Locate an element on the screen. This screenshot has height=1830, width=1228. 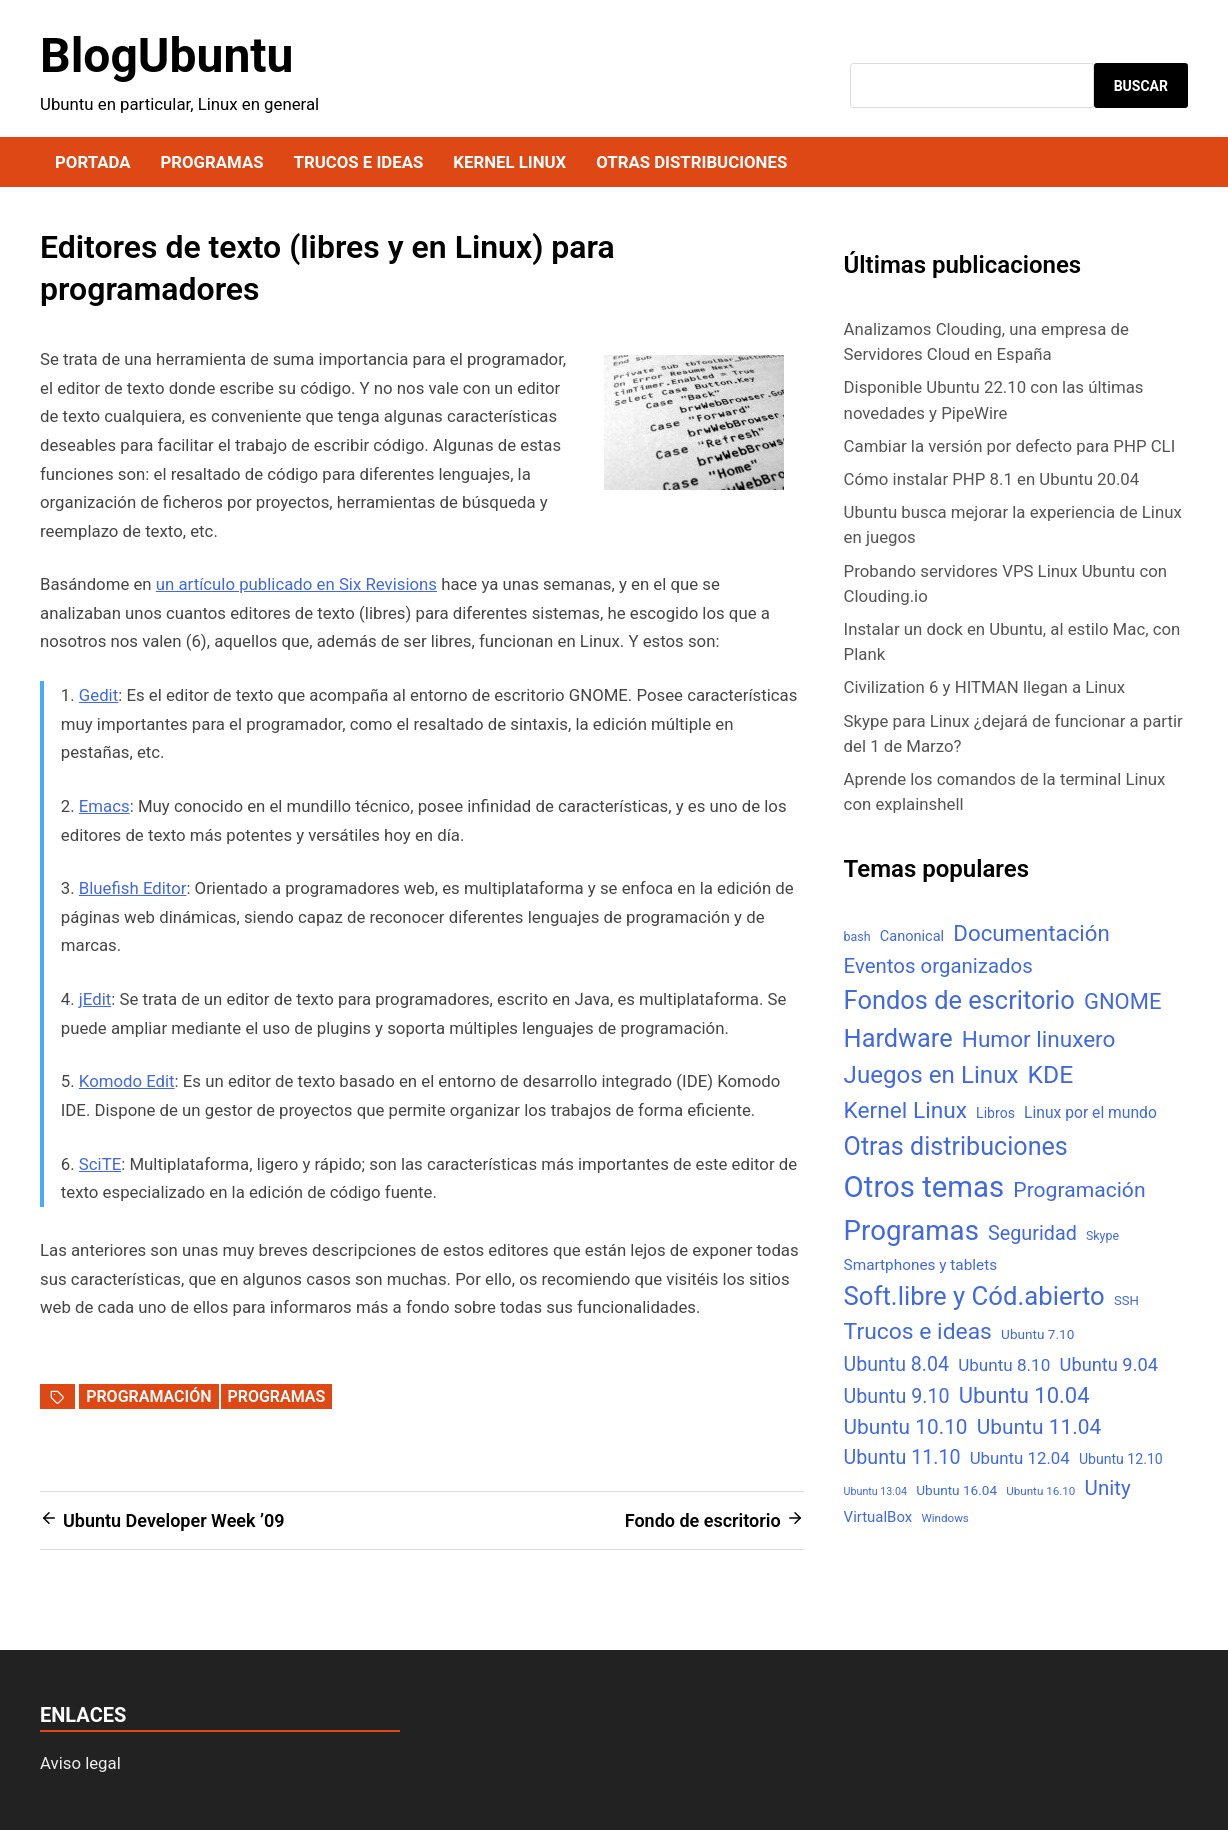
Disponible Ubuntu 22.10 con las últimas novedades y PipeWire is located at coordinates (994, 399).